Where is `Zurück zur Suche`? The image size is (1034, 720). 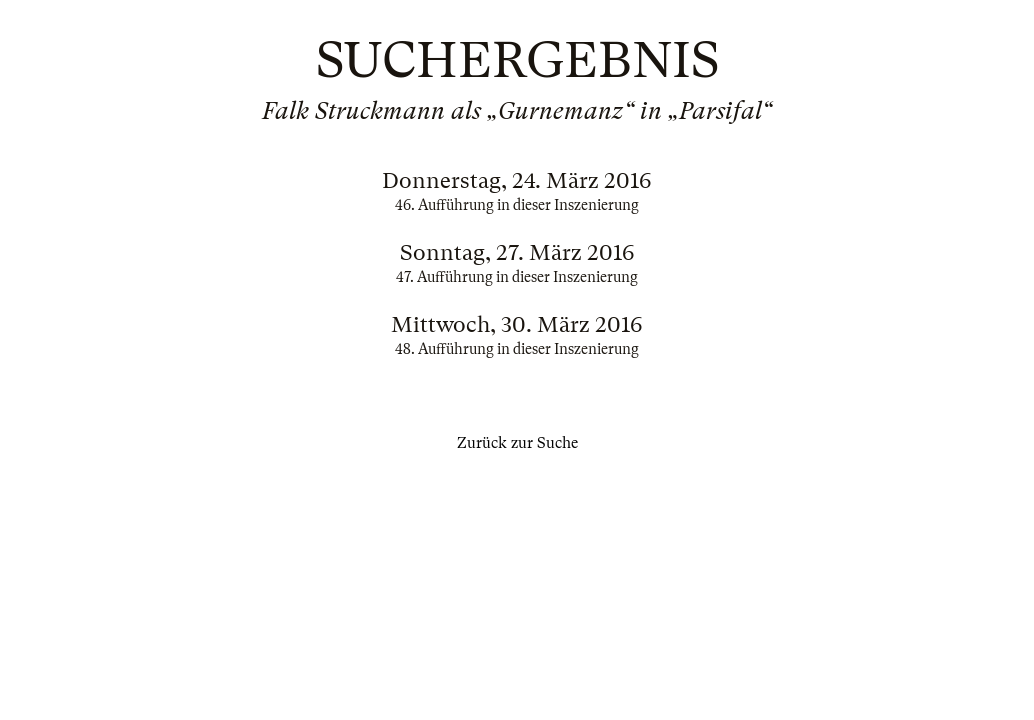 Zurück zur Suche is located at coordinates (517, 443).